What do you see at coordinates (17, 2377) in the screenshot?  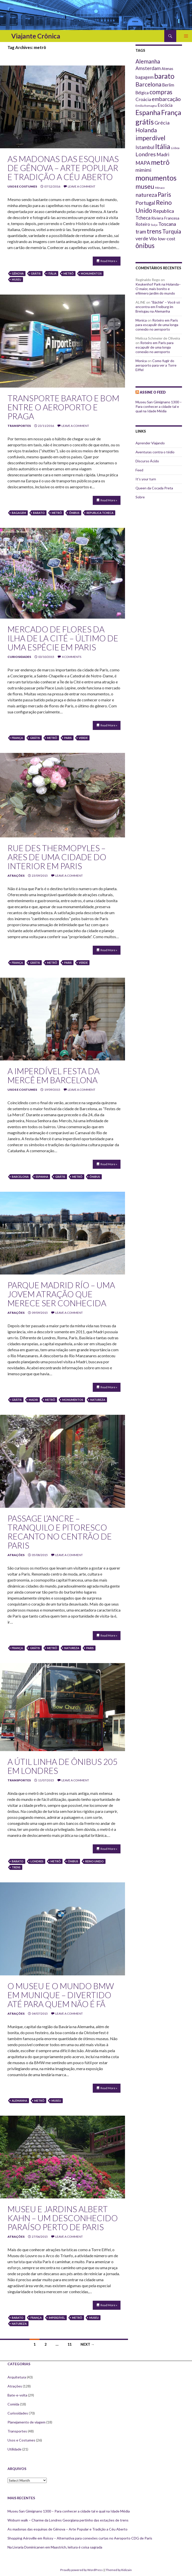 I see `Arquitetura` at bounding box center [17, 2377].